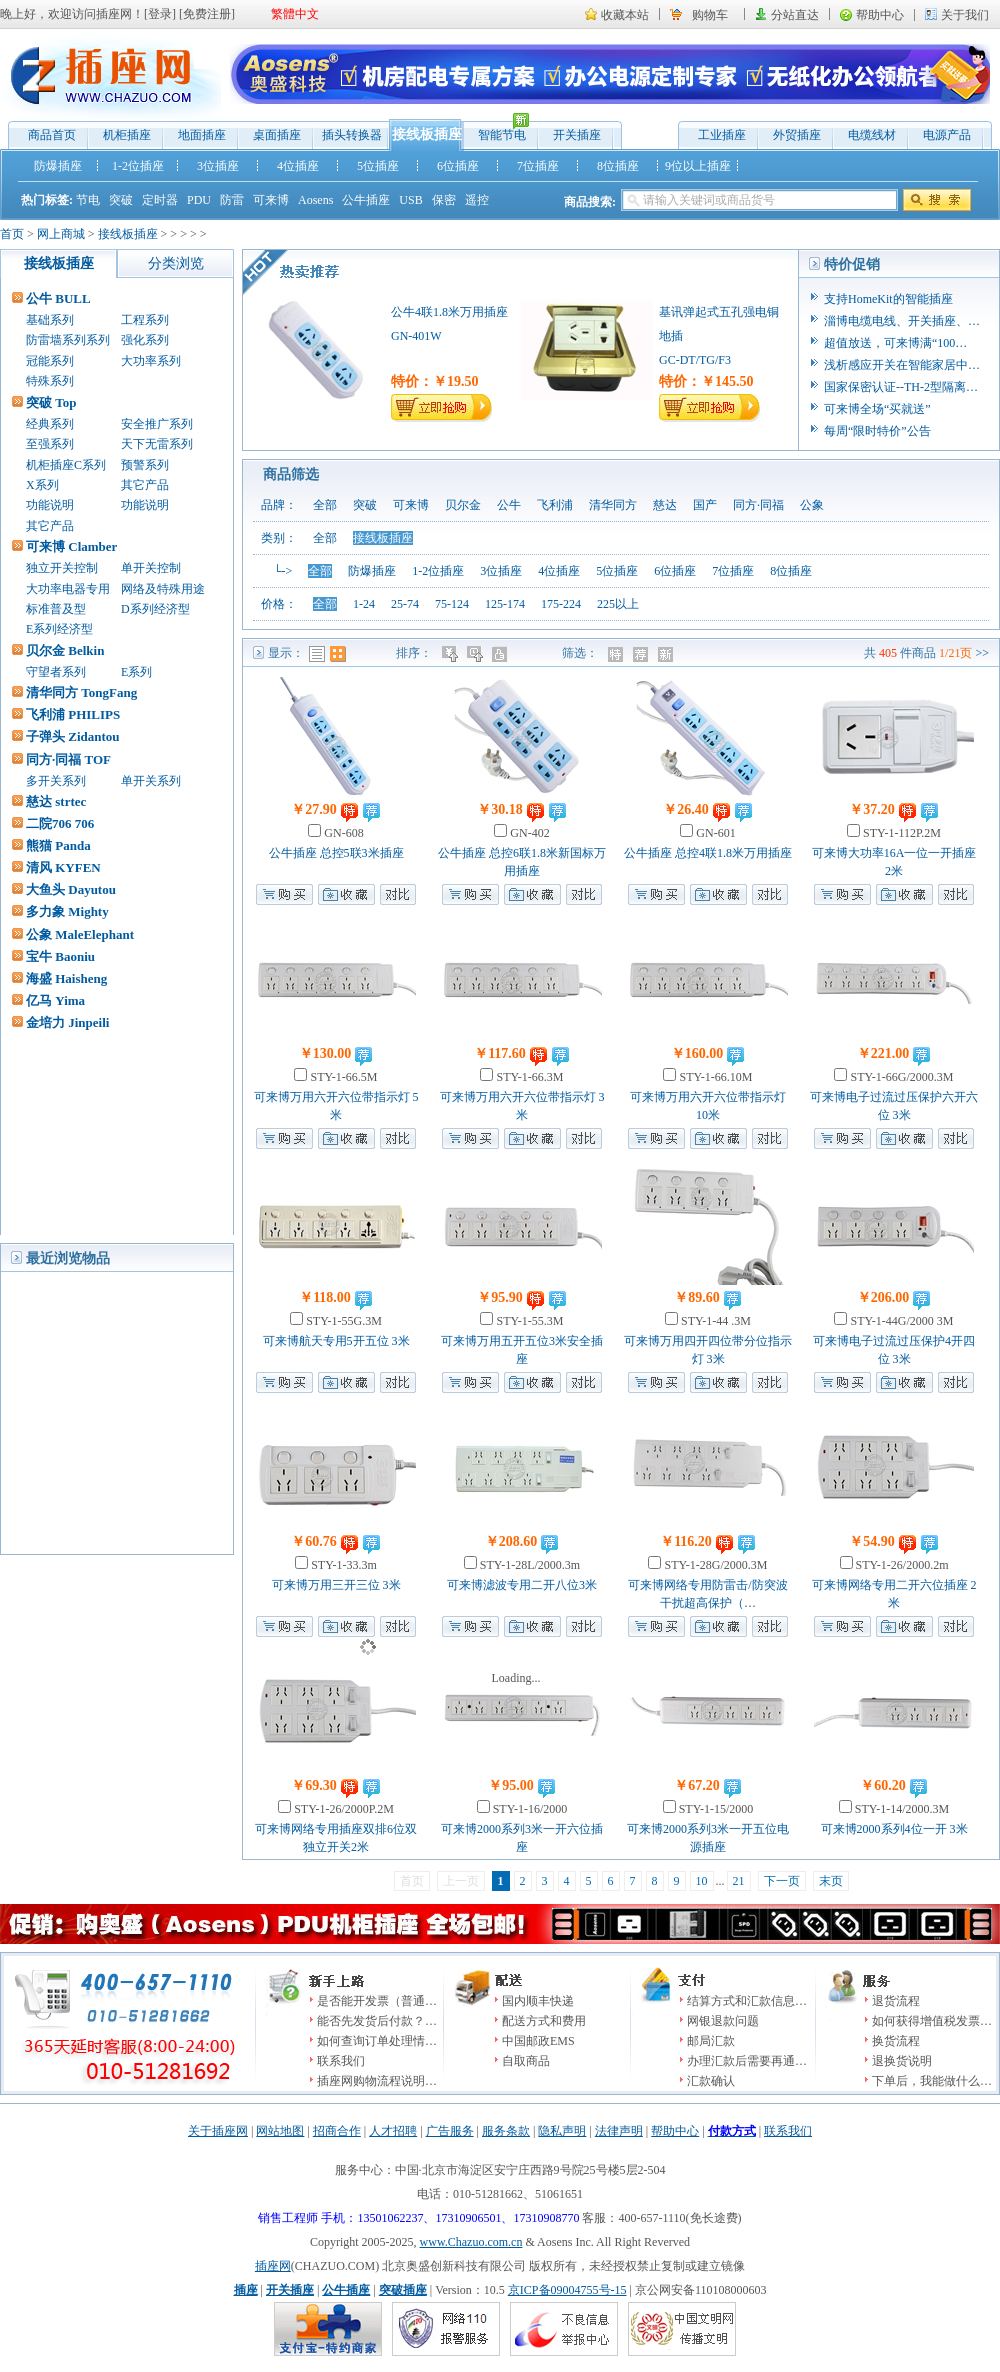 The width and height of the screenshot is (1000, 2372). Describe the element at coordinates (277, 135) in the screenshot. I see `桌面插座` at that location.